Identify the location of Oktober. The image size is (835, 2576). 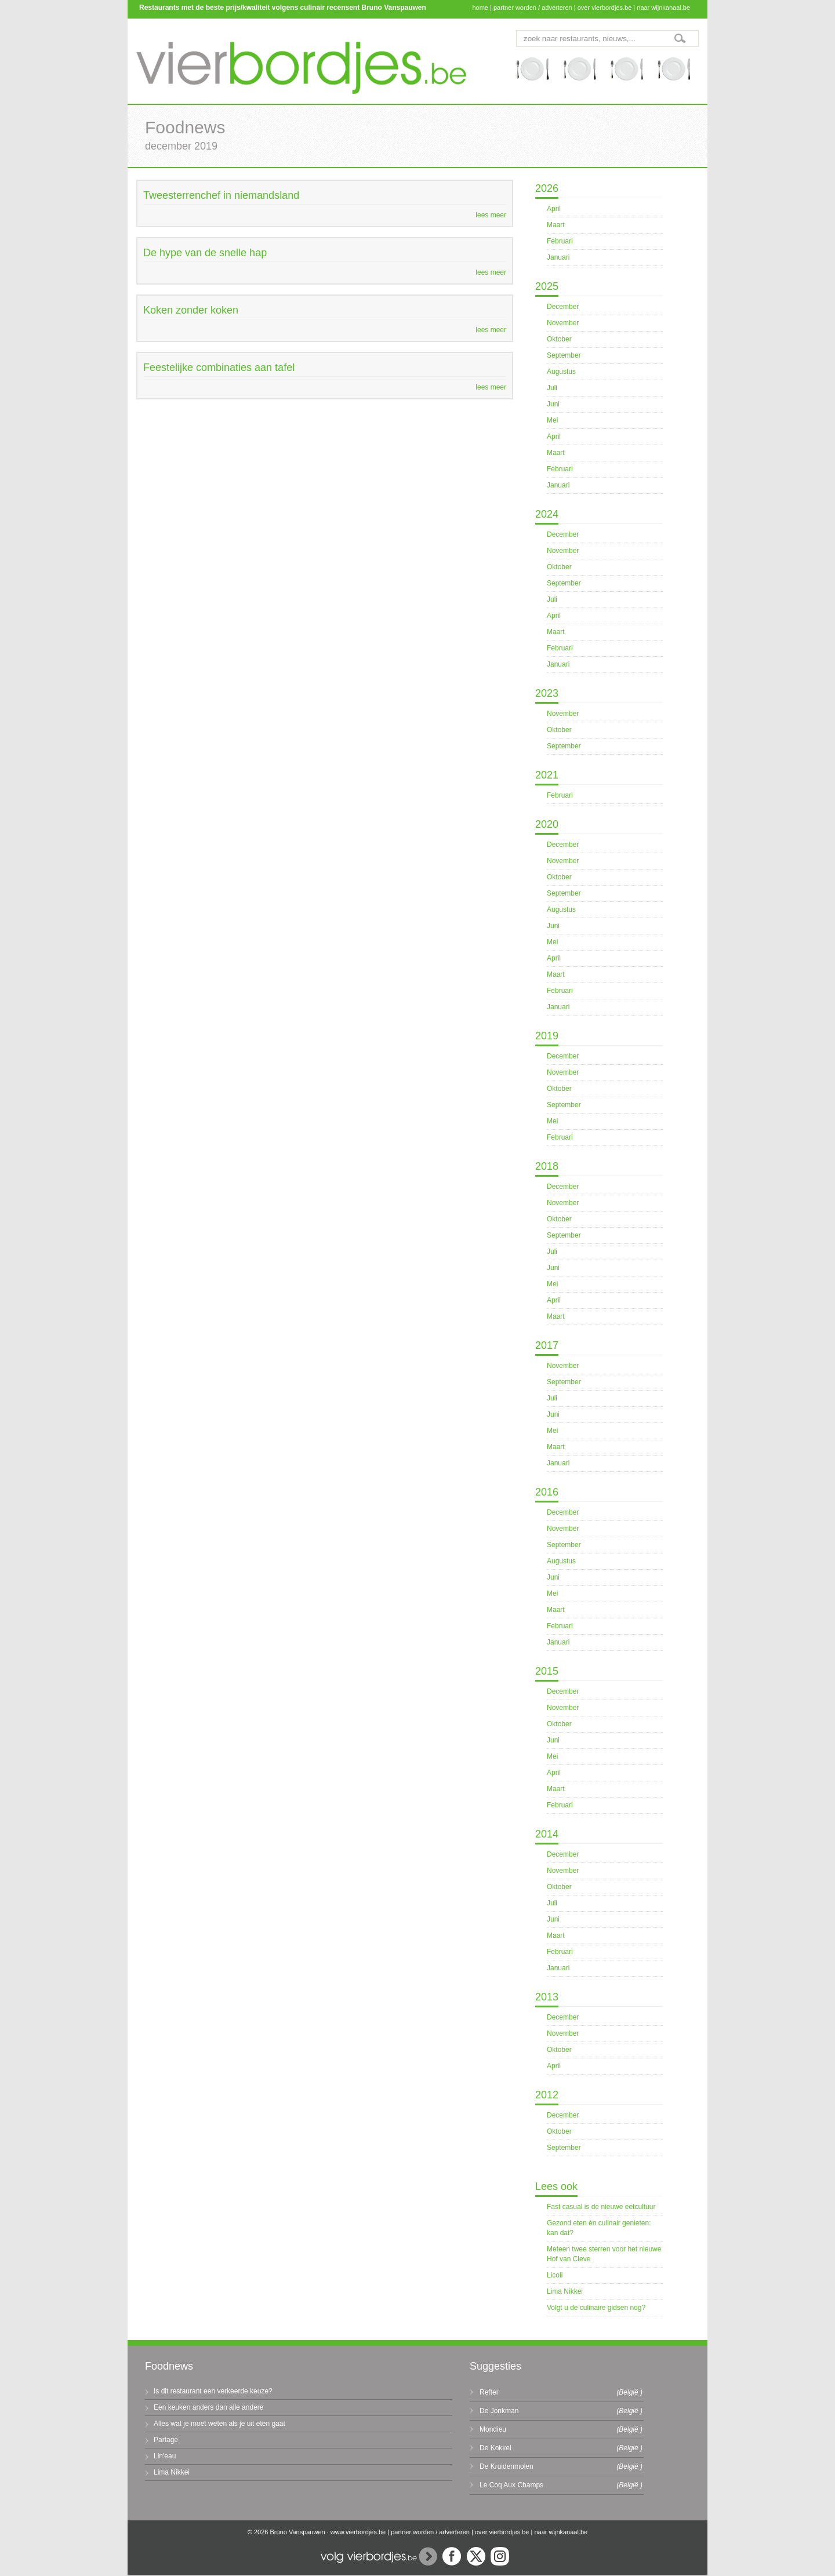
(559, 339).